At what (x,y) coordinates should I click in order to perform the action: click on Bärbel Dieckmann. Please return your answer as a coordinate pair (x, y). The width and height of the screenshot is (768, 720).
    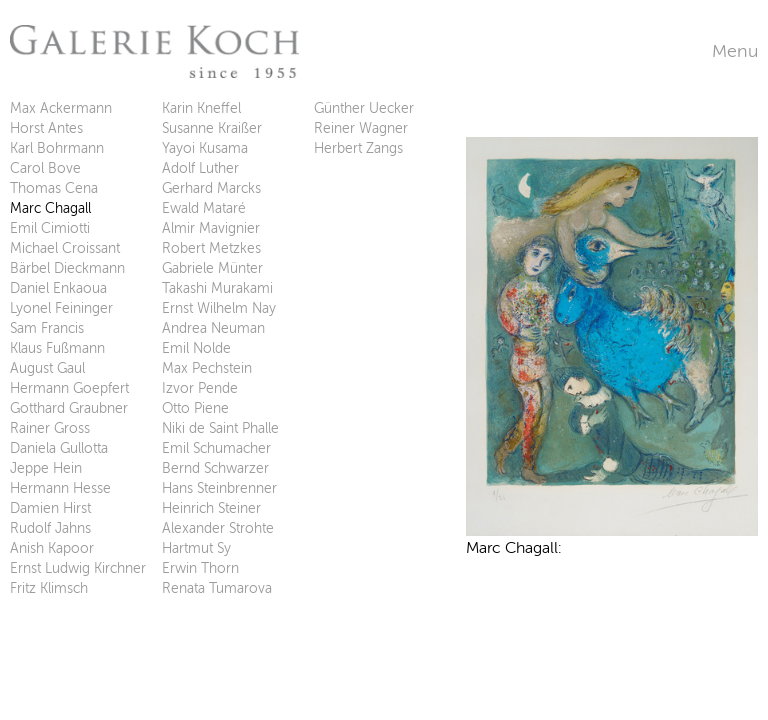
    Looking at the image, I should click on (67, 268).